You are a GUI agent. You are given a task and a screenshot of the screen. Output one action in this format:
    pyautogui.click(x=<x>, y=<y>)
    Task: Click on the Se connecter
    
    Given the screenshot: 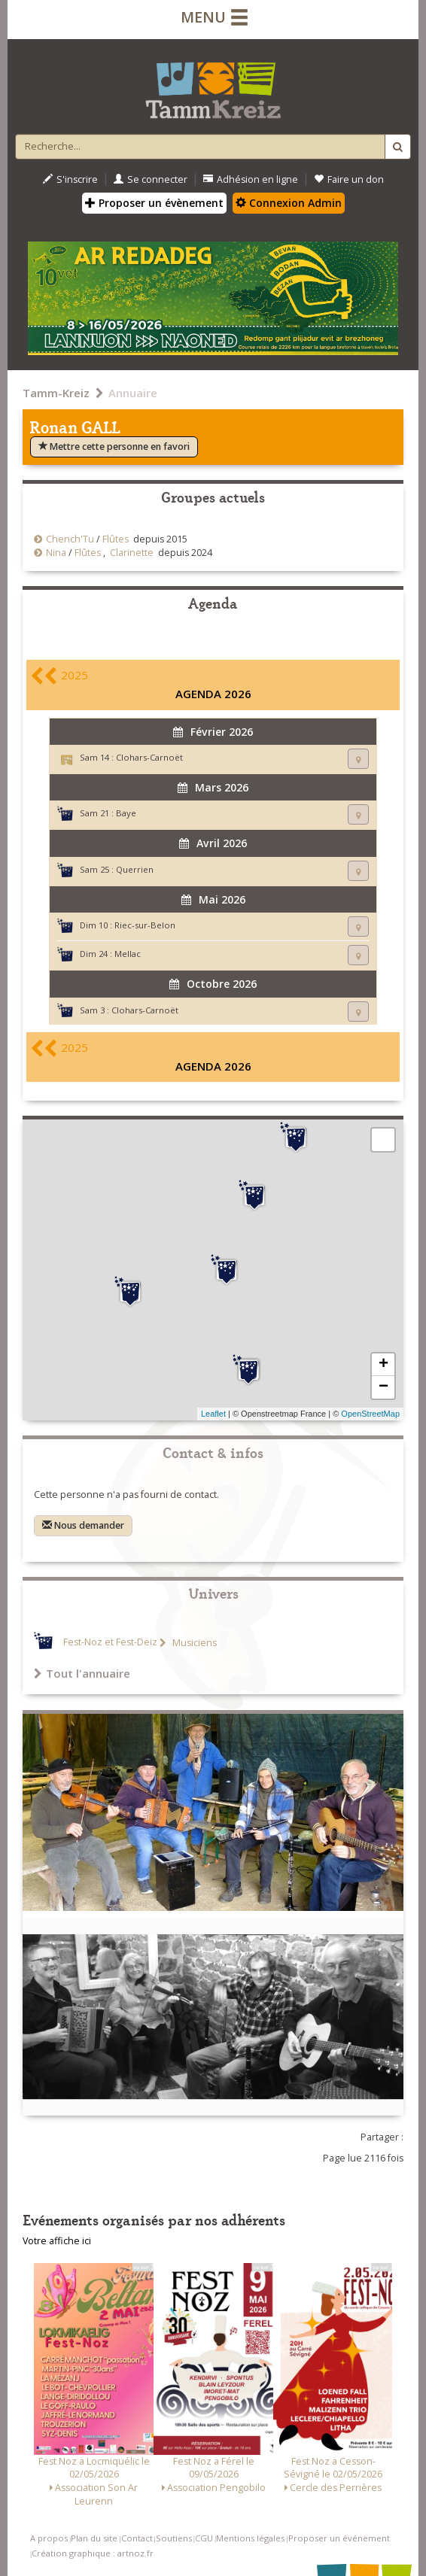 What is the action you would take?
    pyautogui.click(x=150, y=179)
    